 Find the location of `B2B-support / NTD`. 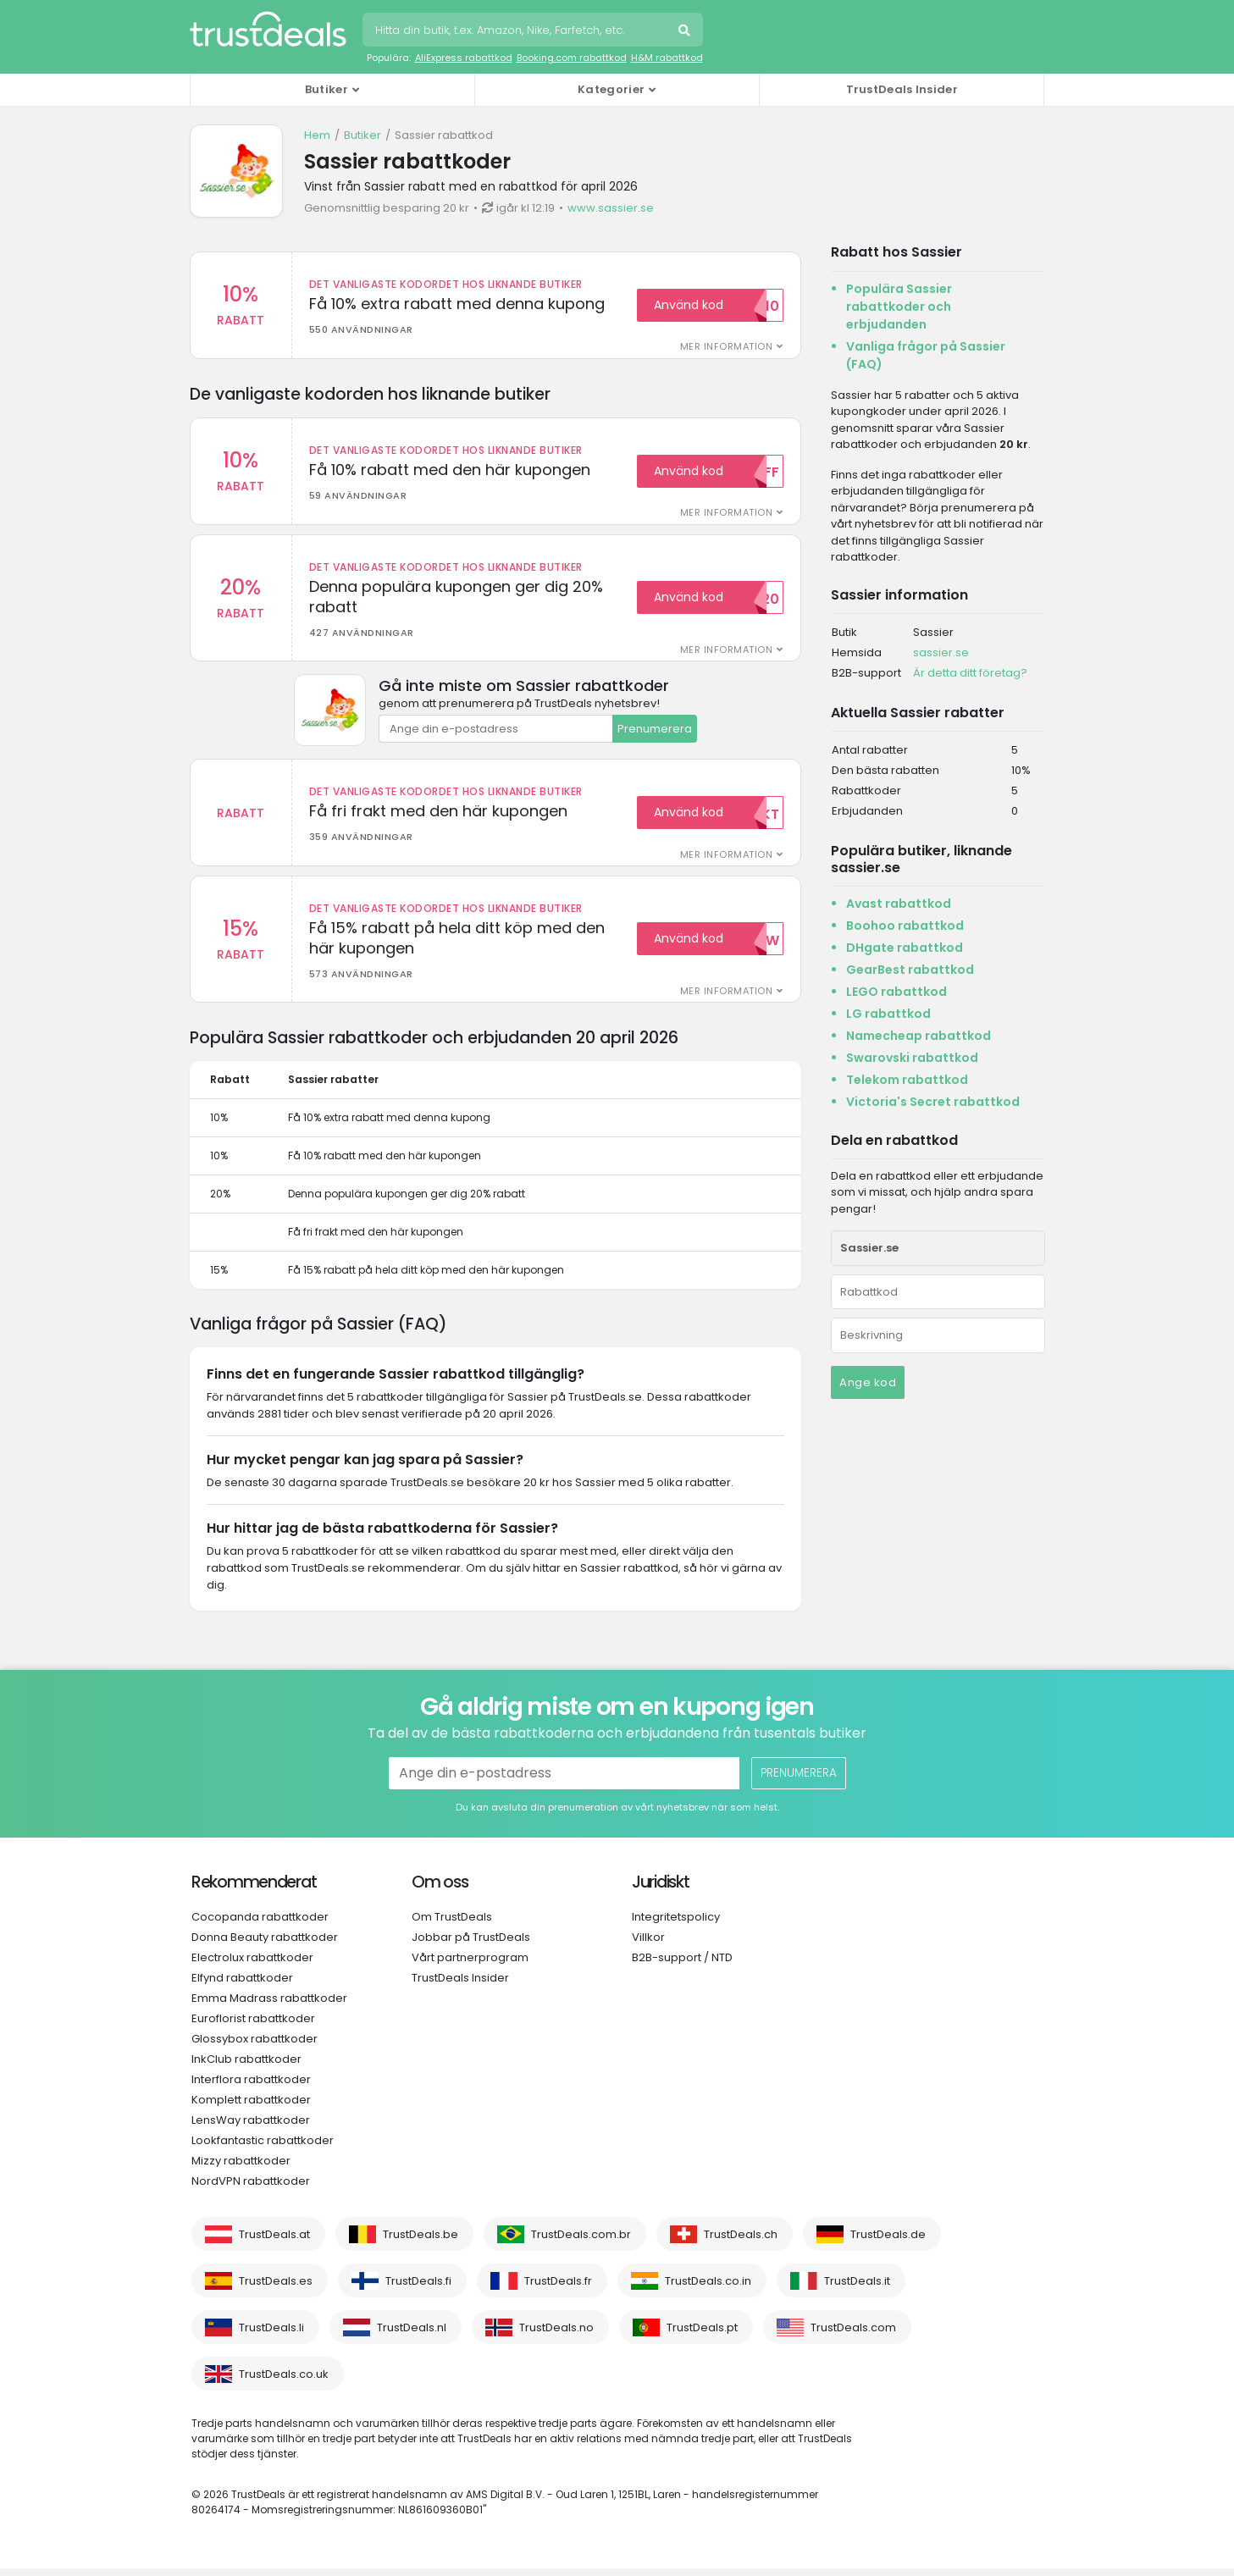

B2B-support / NTD is located at coordinates (682, 1965).